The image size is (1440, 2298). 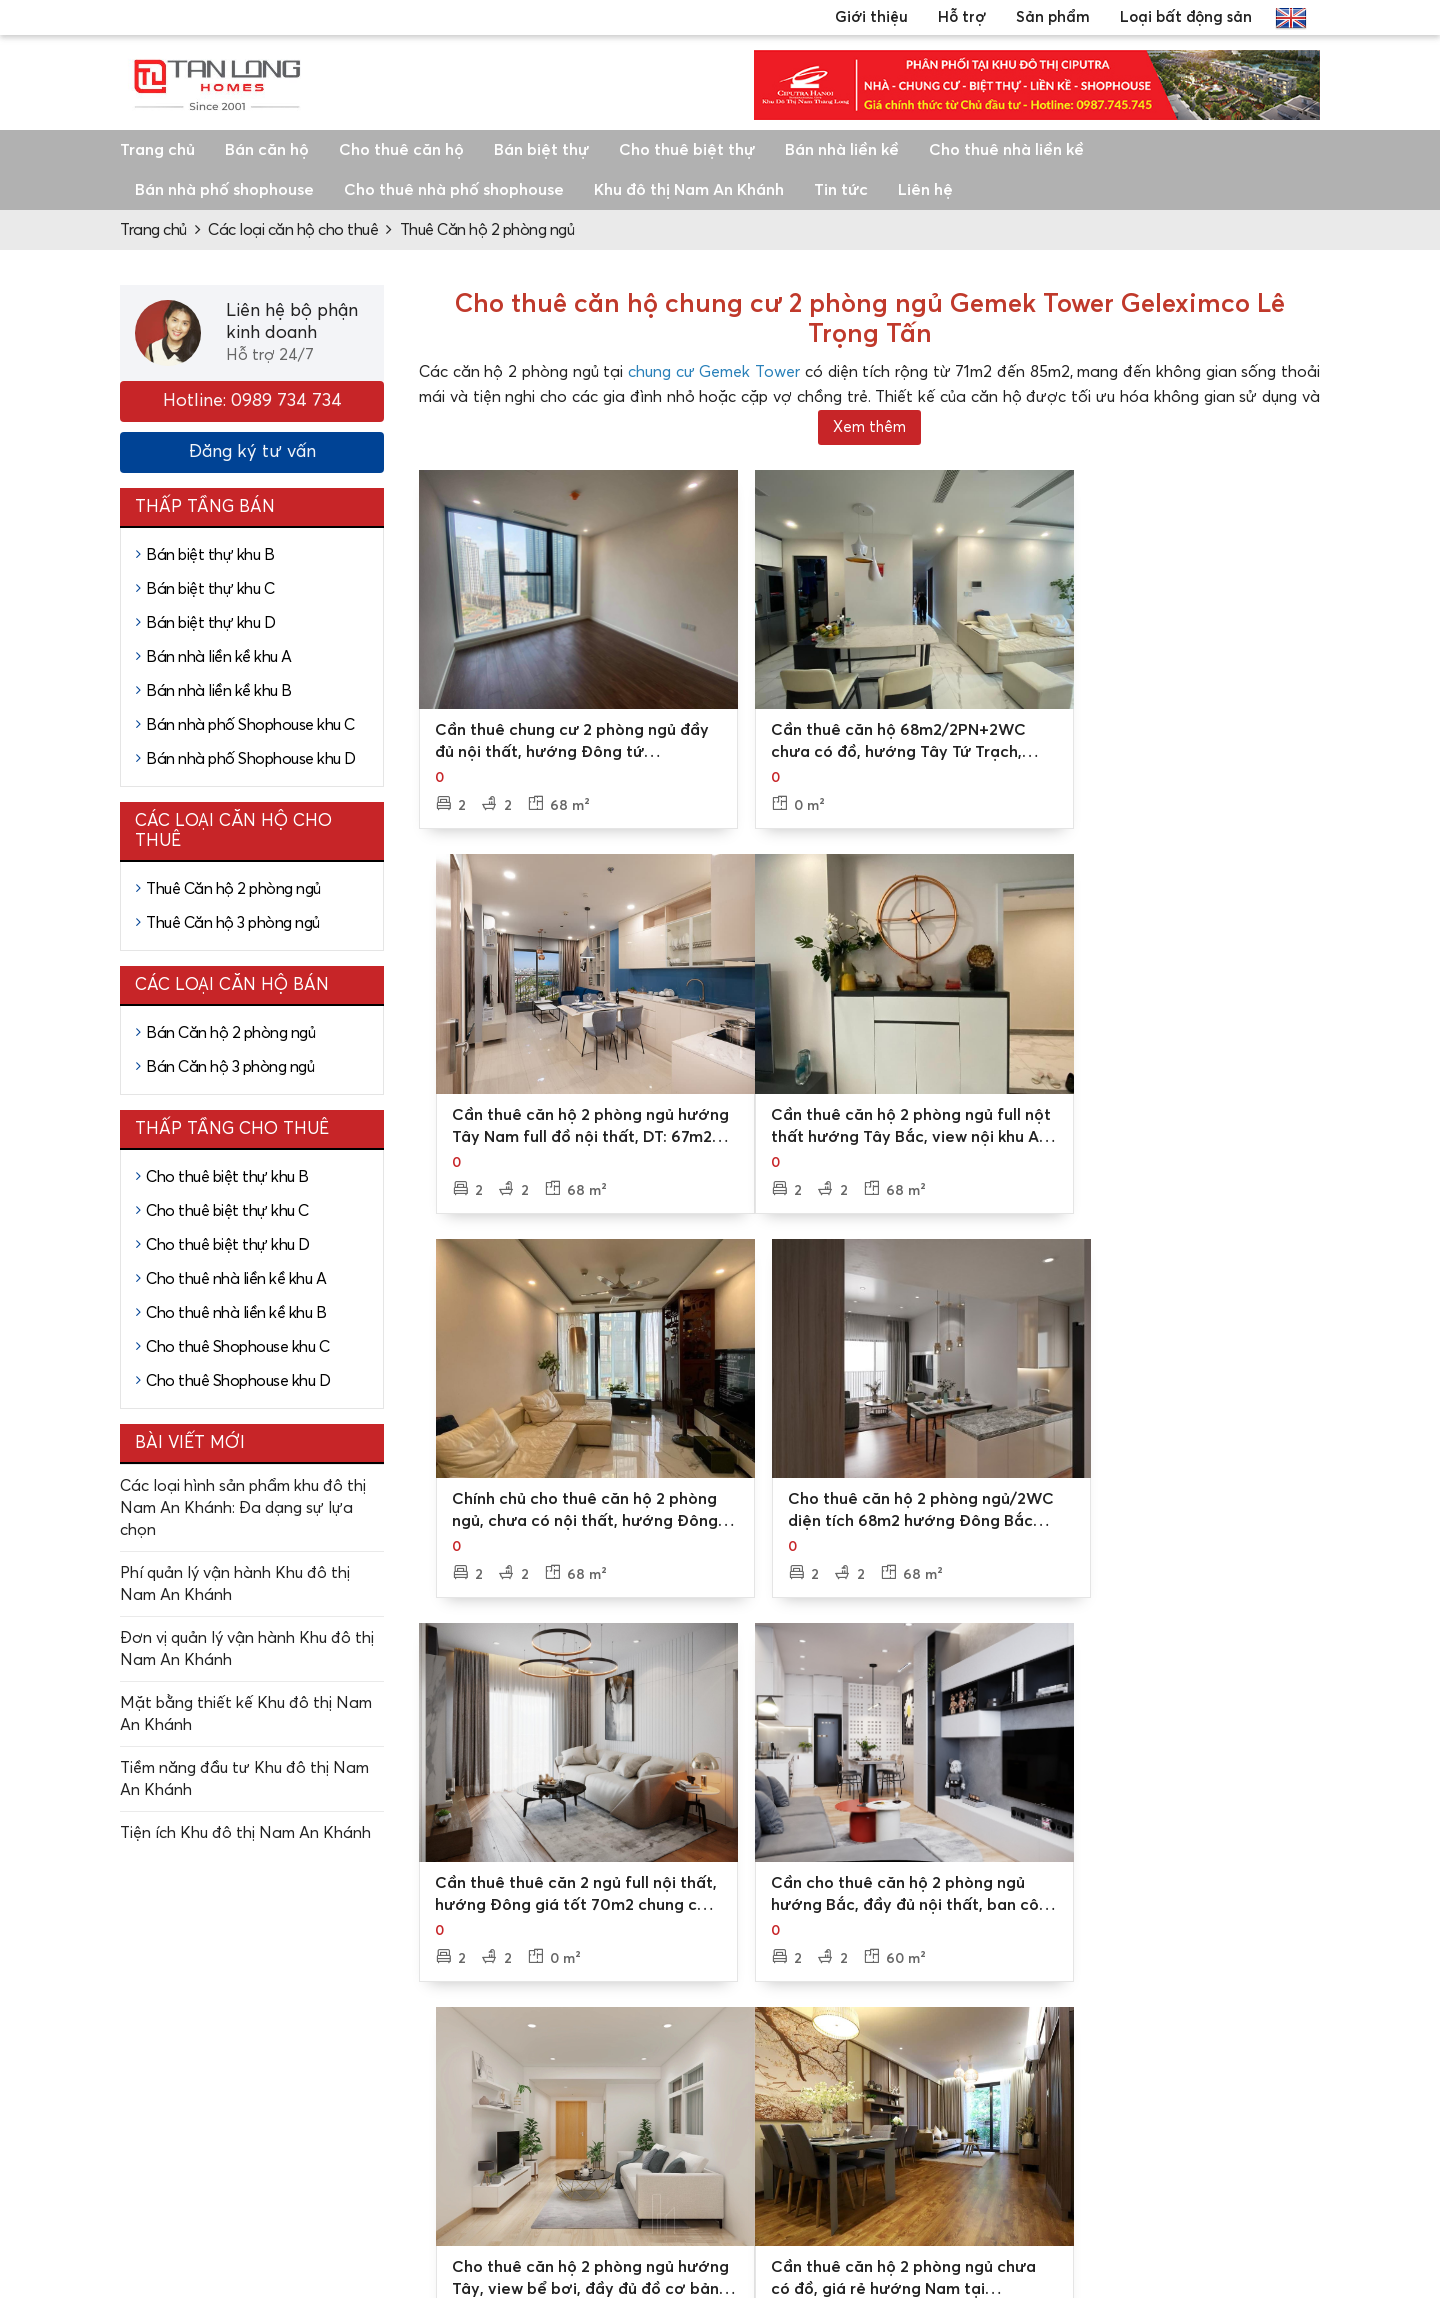 I want to click on Loại bất động sản, so click(x=1186, y=17).